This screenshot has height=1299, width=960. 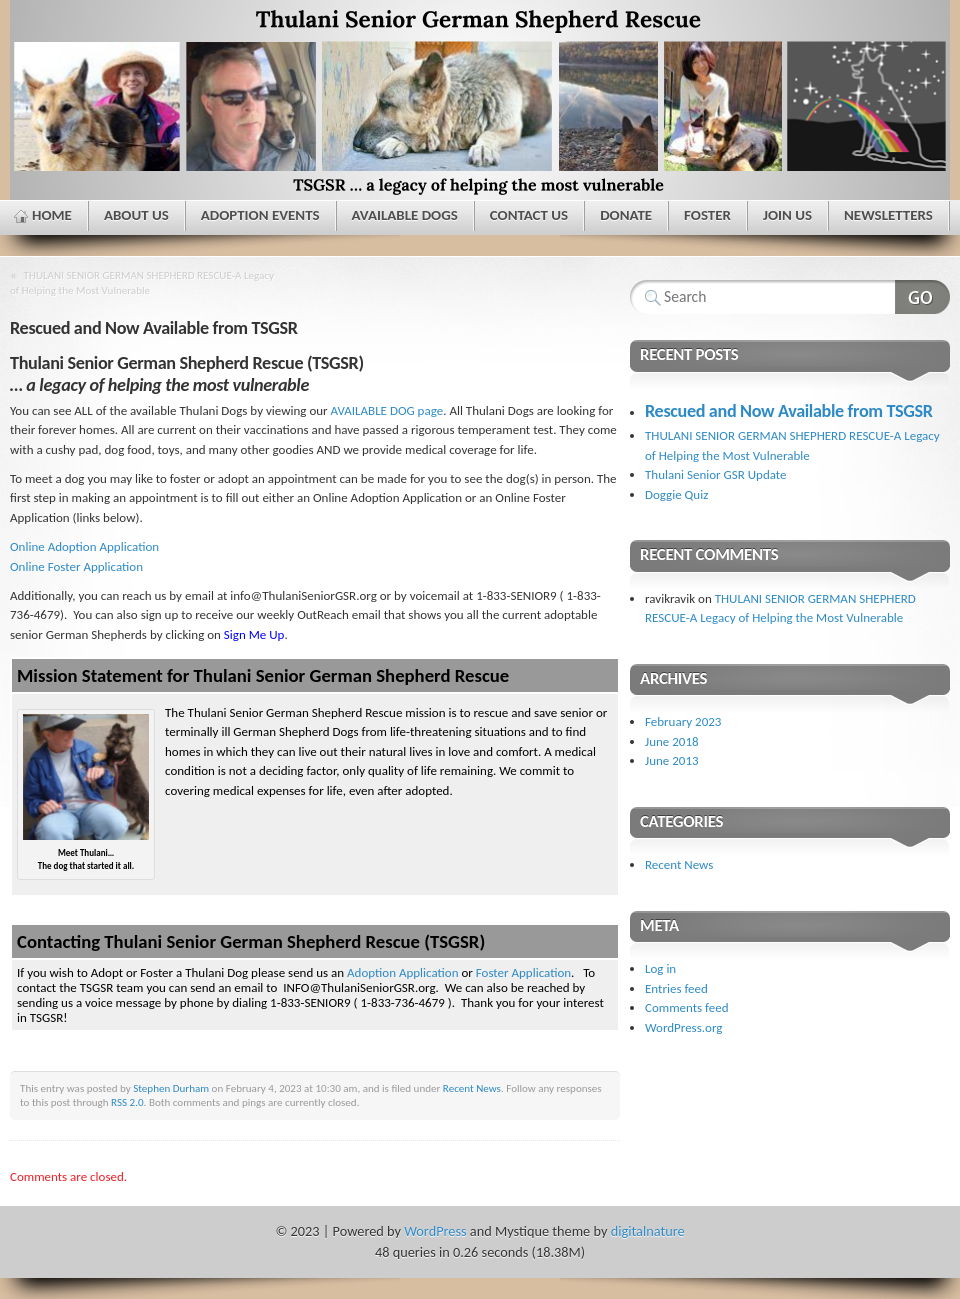 What do you see at coordinates (672, 741) in the screenshot?
I see `June 2018` at bounding box center [672, 741].